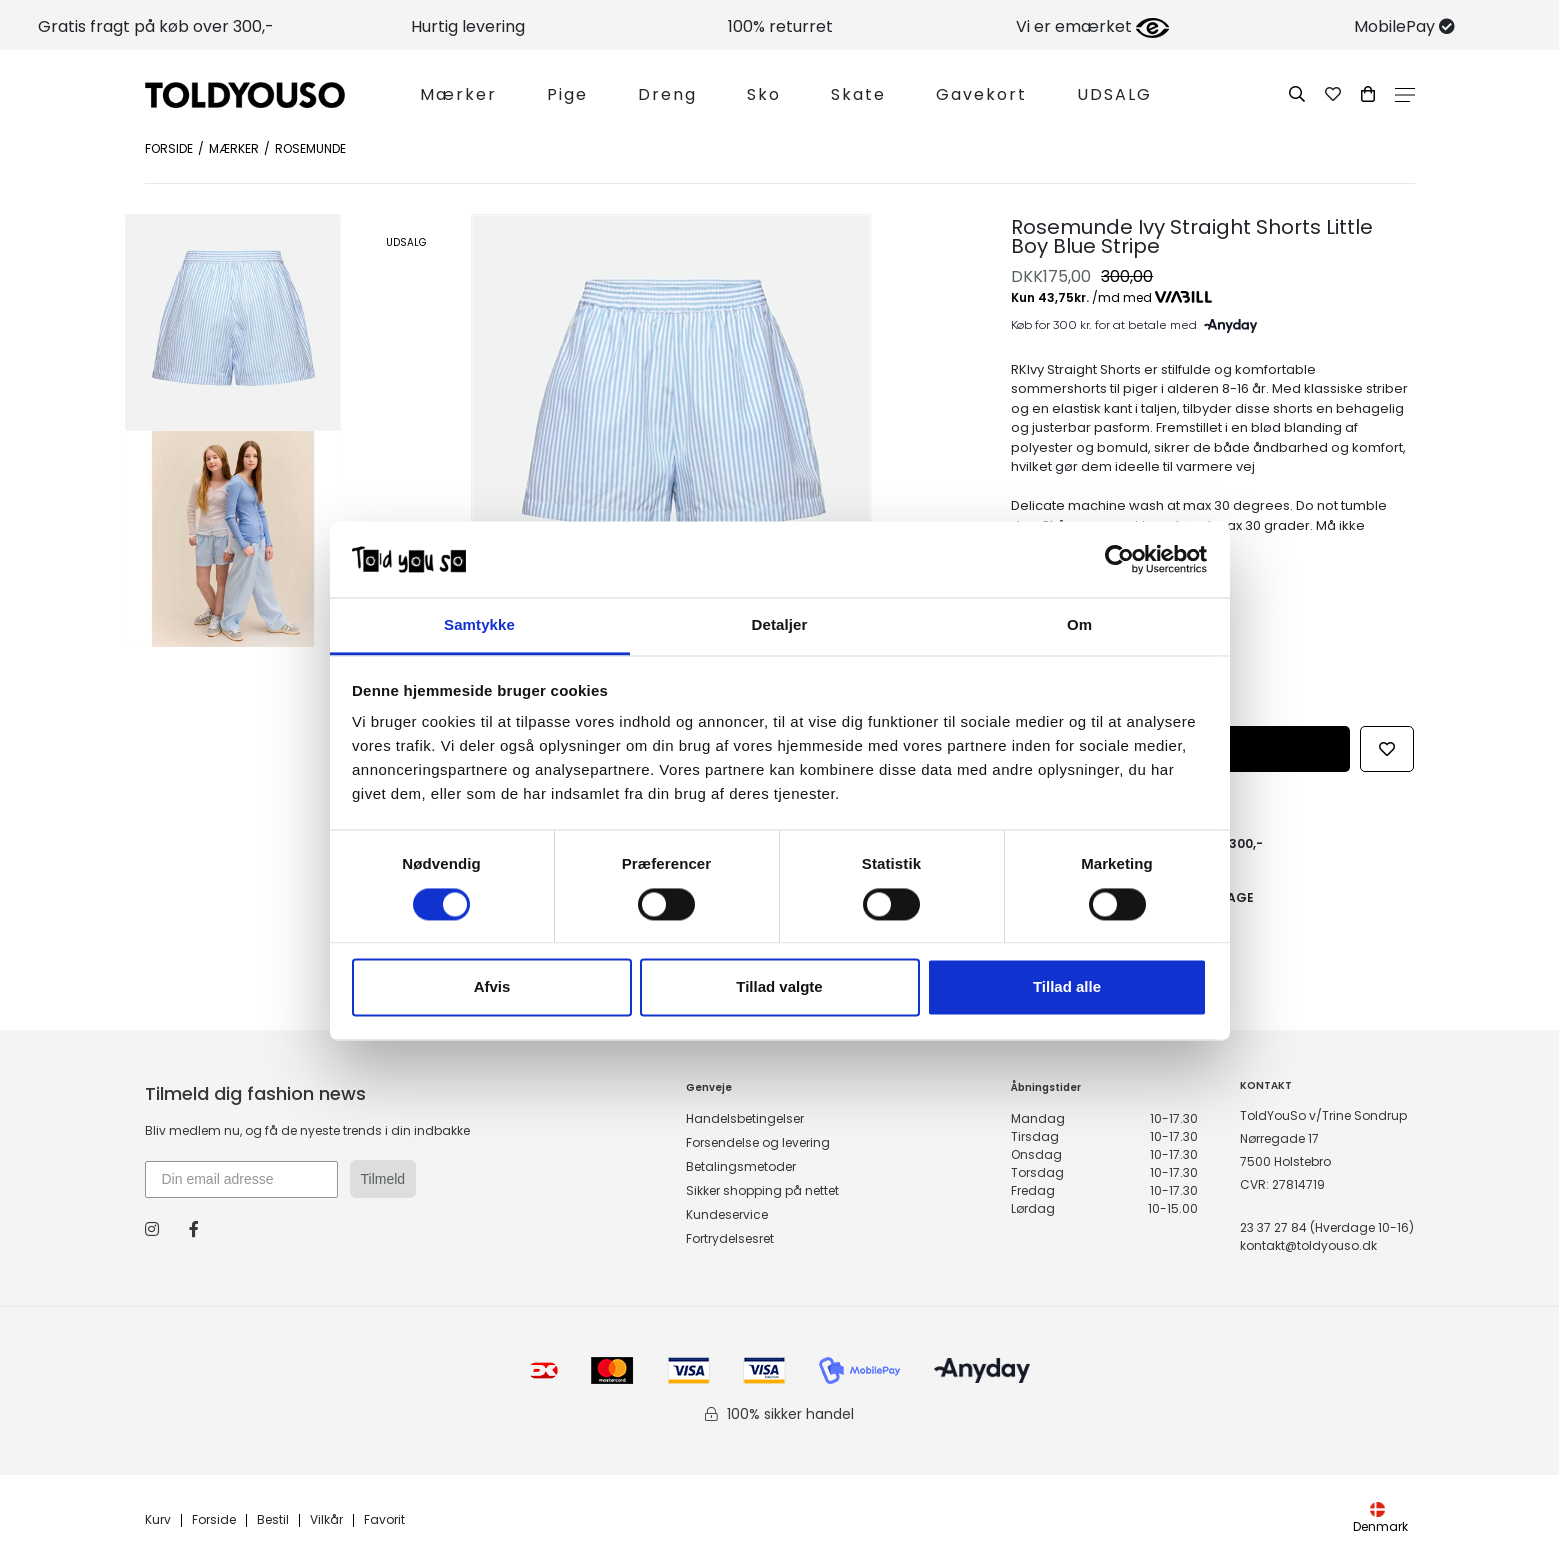 The height and width of the screenshot is (1561, 1559). What do you see at coordinates (1119, 559) in the screenshot?
I see `[Cookiebot af Usercentrics - åbner i et nyt vindue]` at bounding box center [1119, 559].